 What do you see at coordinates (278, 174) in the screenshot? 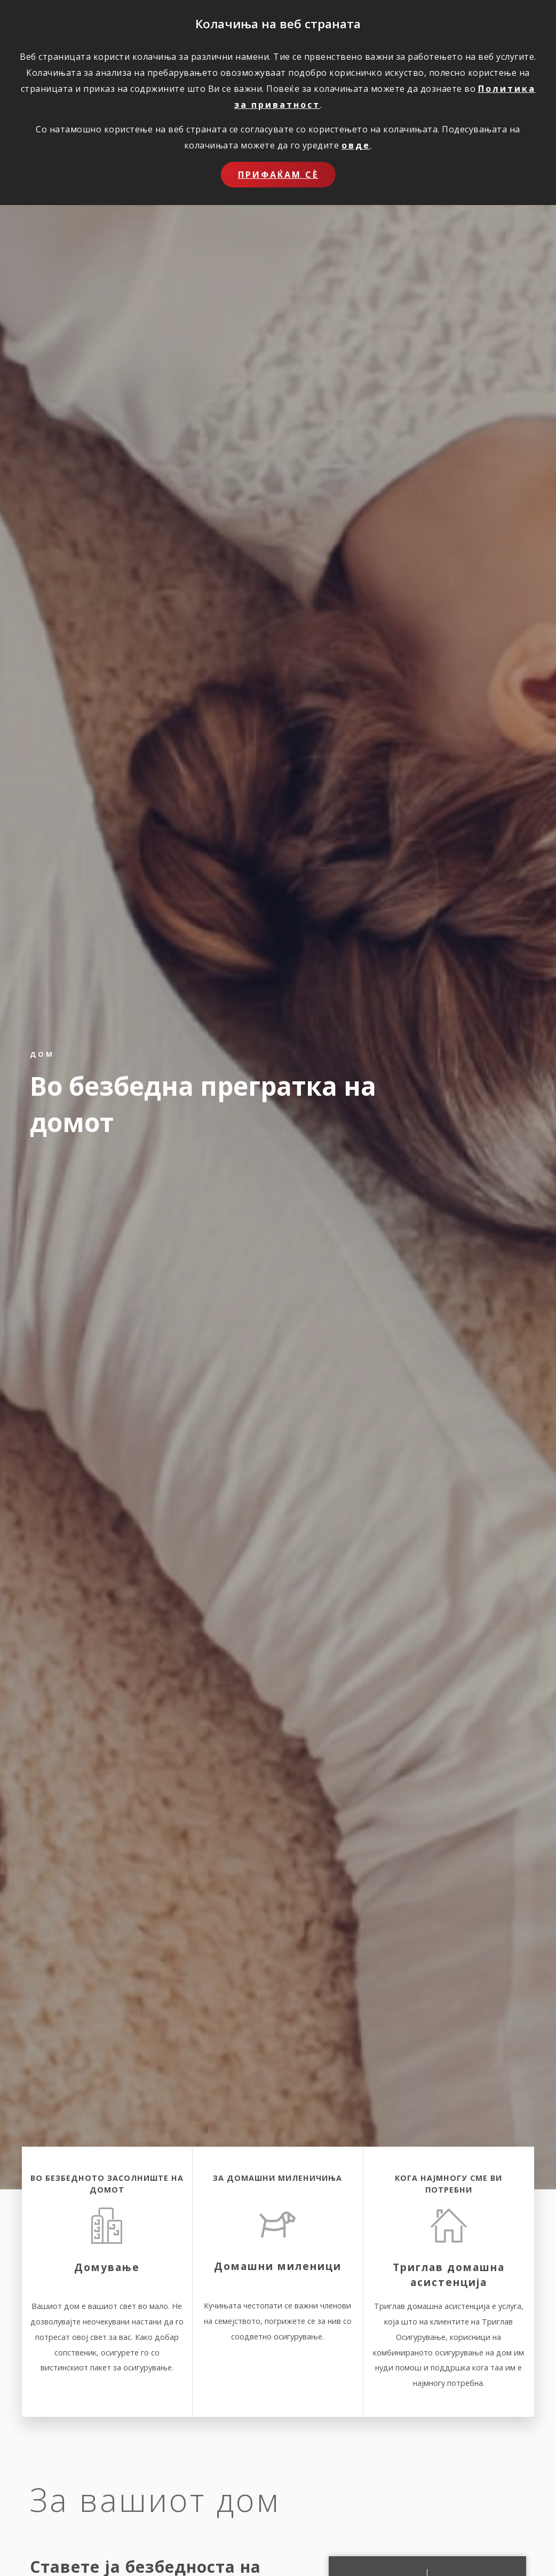
I see `Прифаќам сѐ` at bounding box center [278, 174].